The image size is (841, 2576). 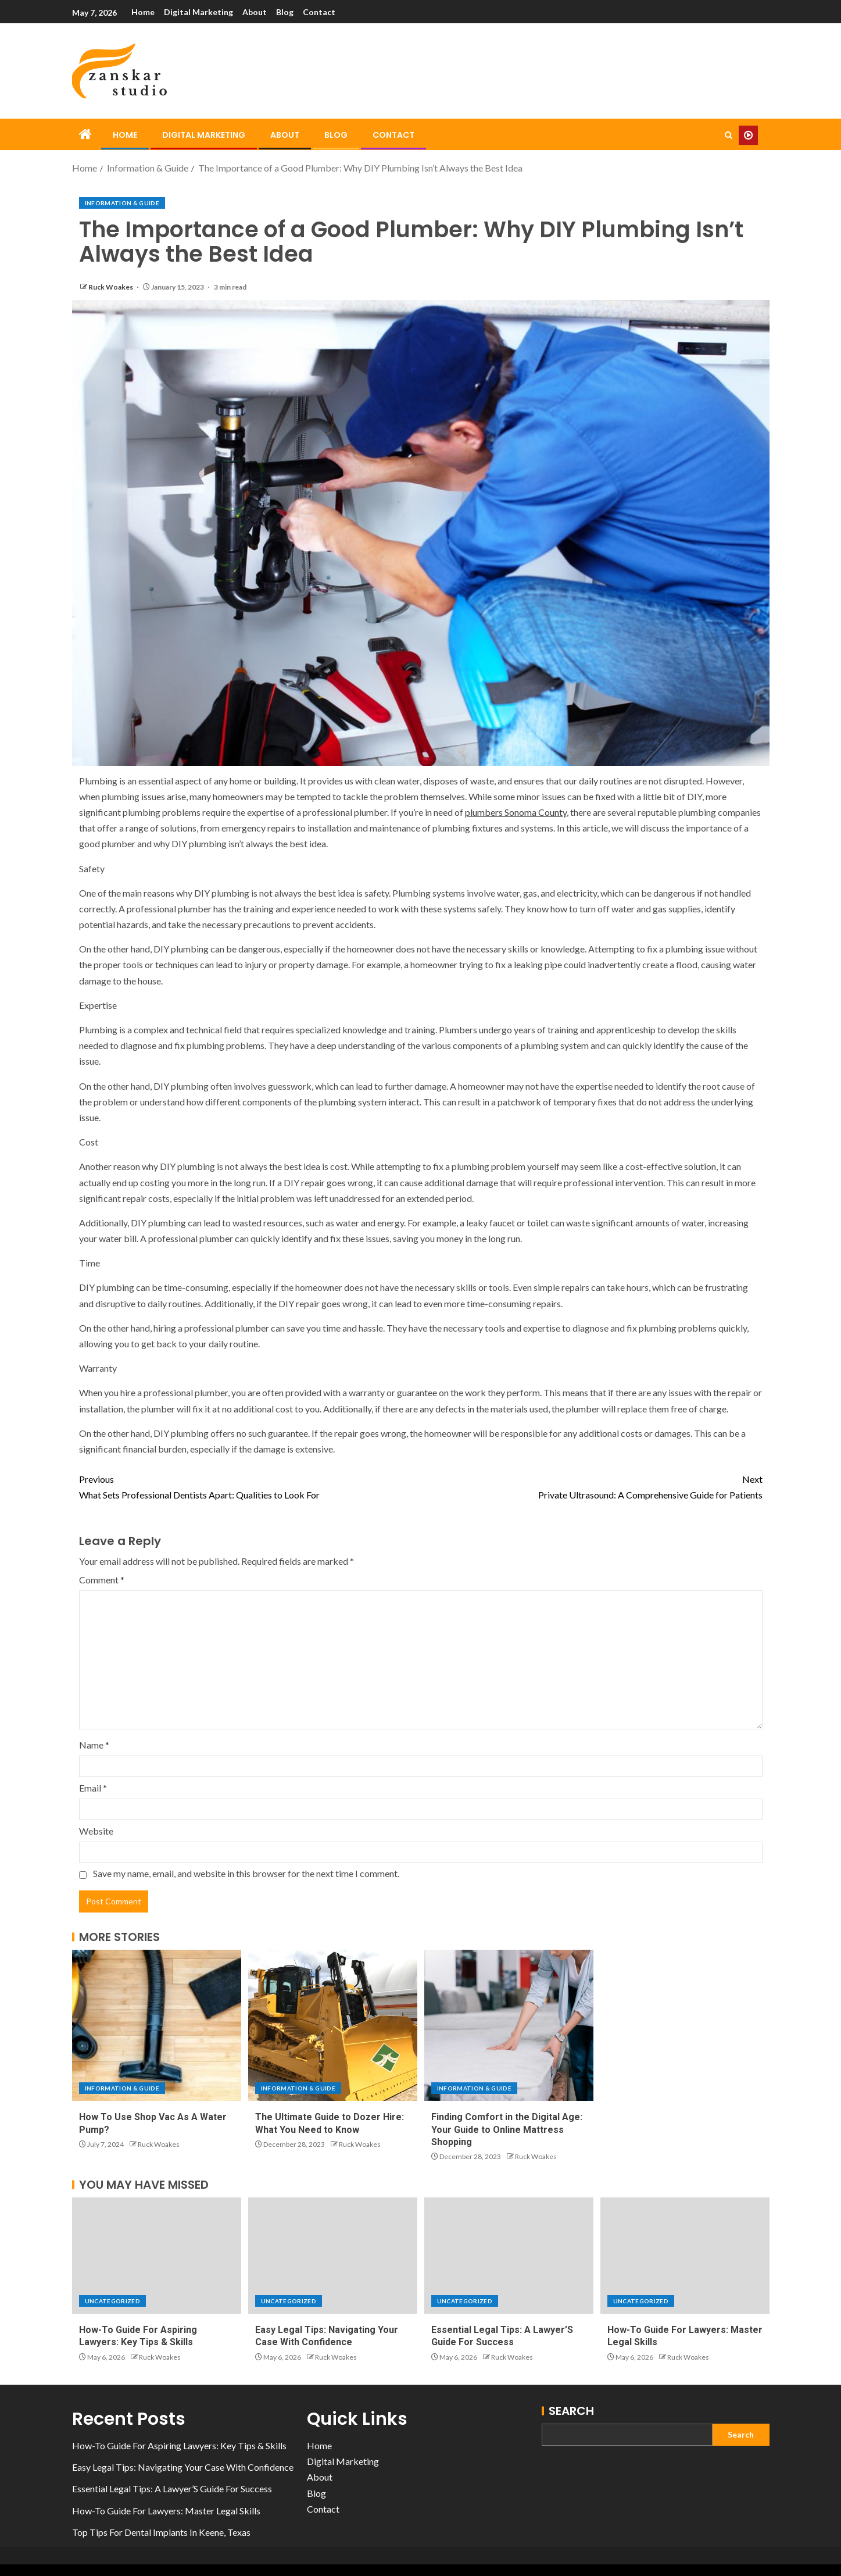 What do you see at coordinates (332, 2255) in the screenshot?
I see `[Easy Legal Tips: Navigating Your Case With Confidence]` at bounding box center [332, 2255].